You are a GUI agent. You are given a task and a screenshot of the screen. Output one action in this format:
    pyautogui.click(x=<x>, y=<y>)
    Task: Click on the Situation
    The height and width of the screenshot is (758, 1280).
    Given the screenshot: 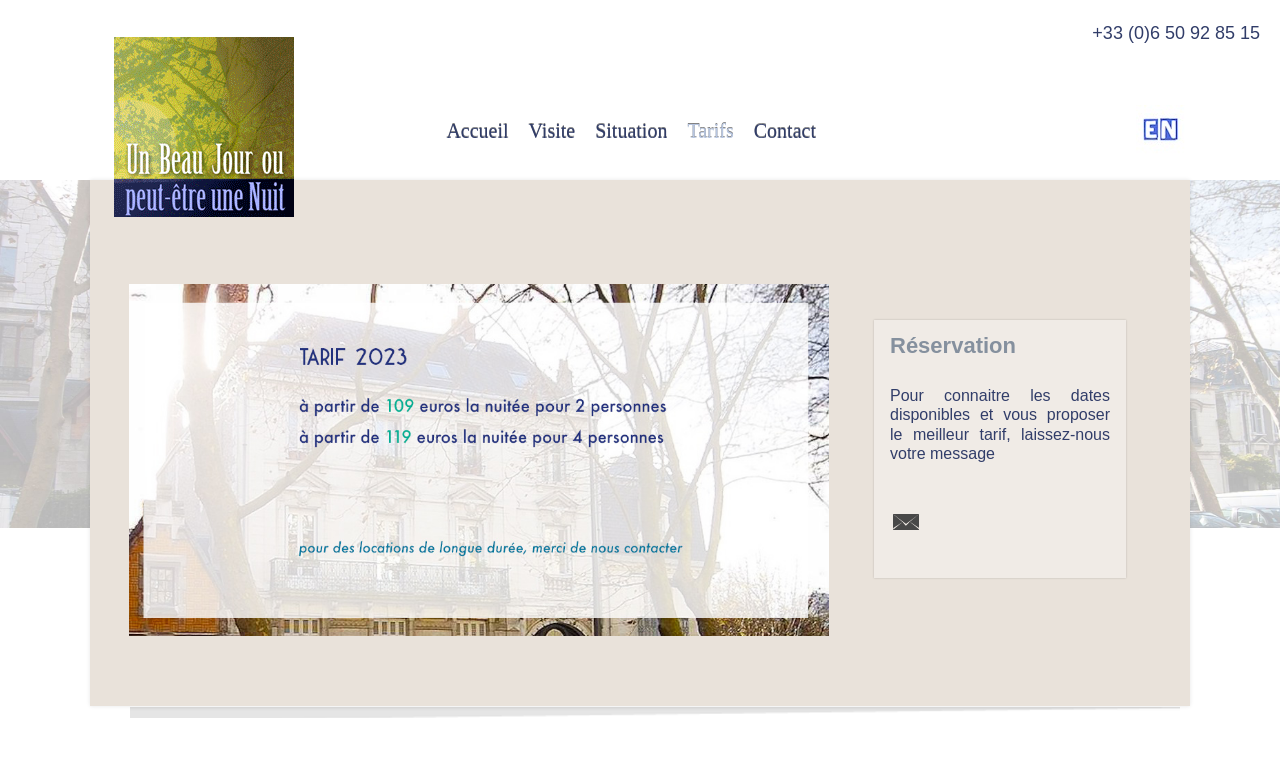 What is the action you would take?
    pyautogui.click(x=631, y=131)
    